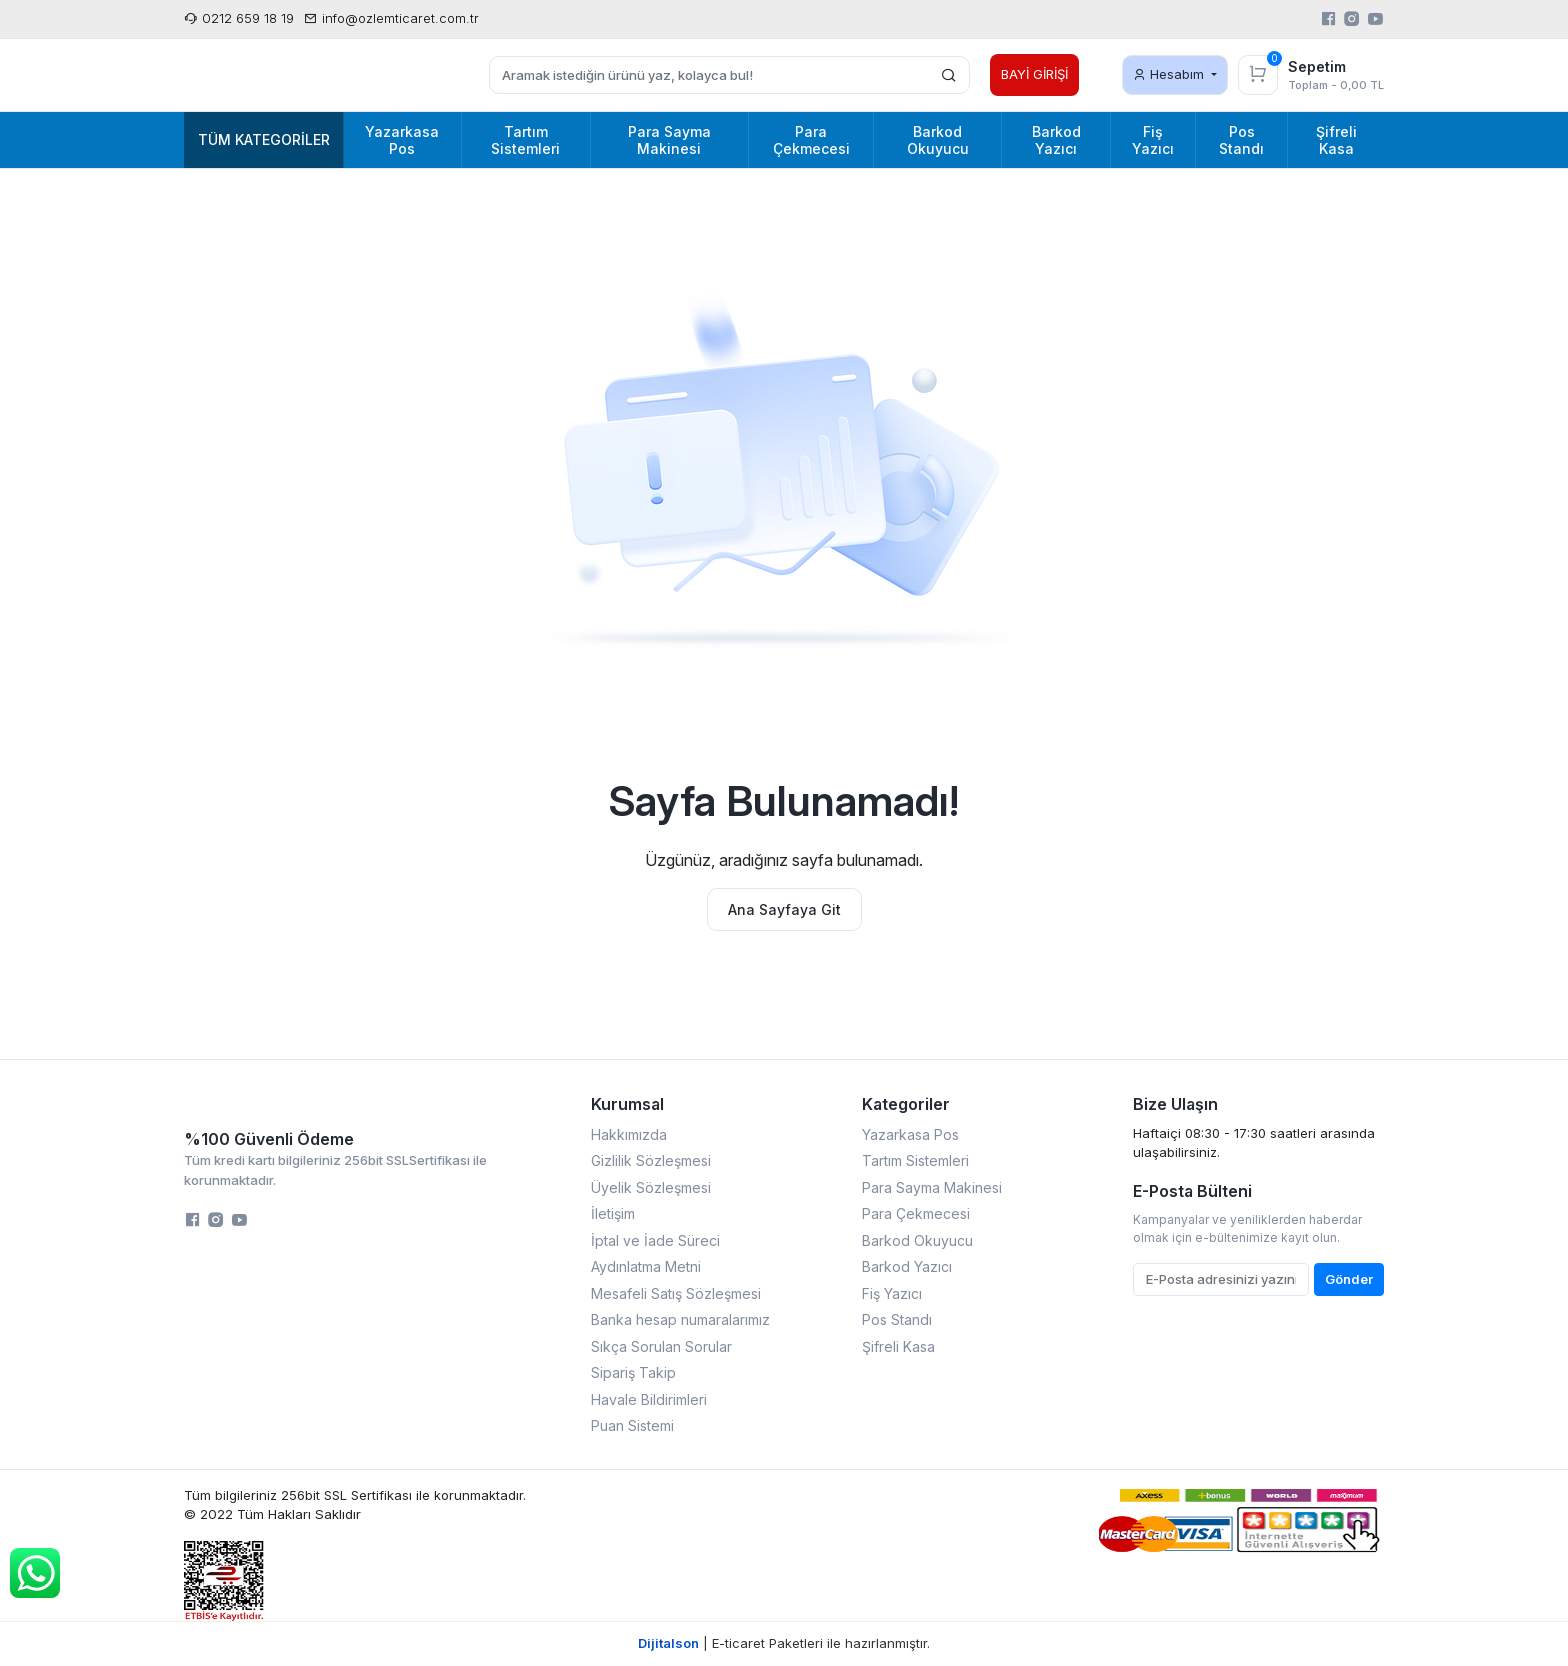 Image resolution: width=1568 pixels, height=1666 pixels. I want to click on Barkod Okuyucu, so click(917, 1240).